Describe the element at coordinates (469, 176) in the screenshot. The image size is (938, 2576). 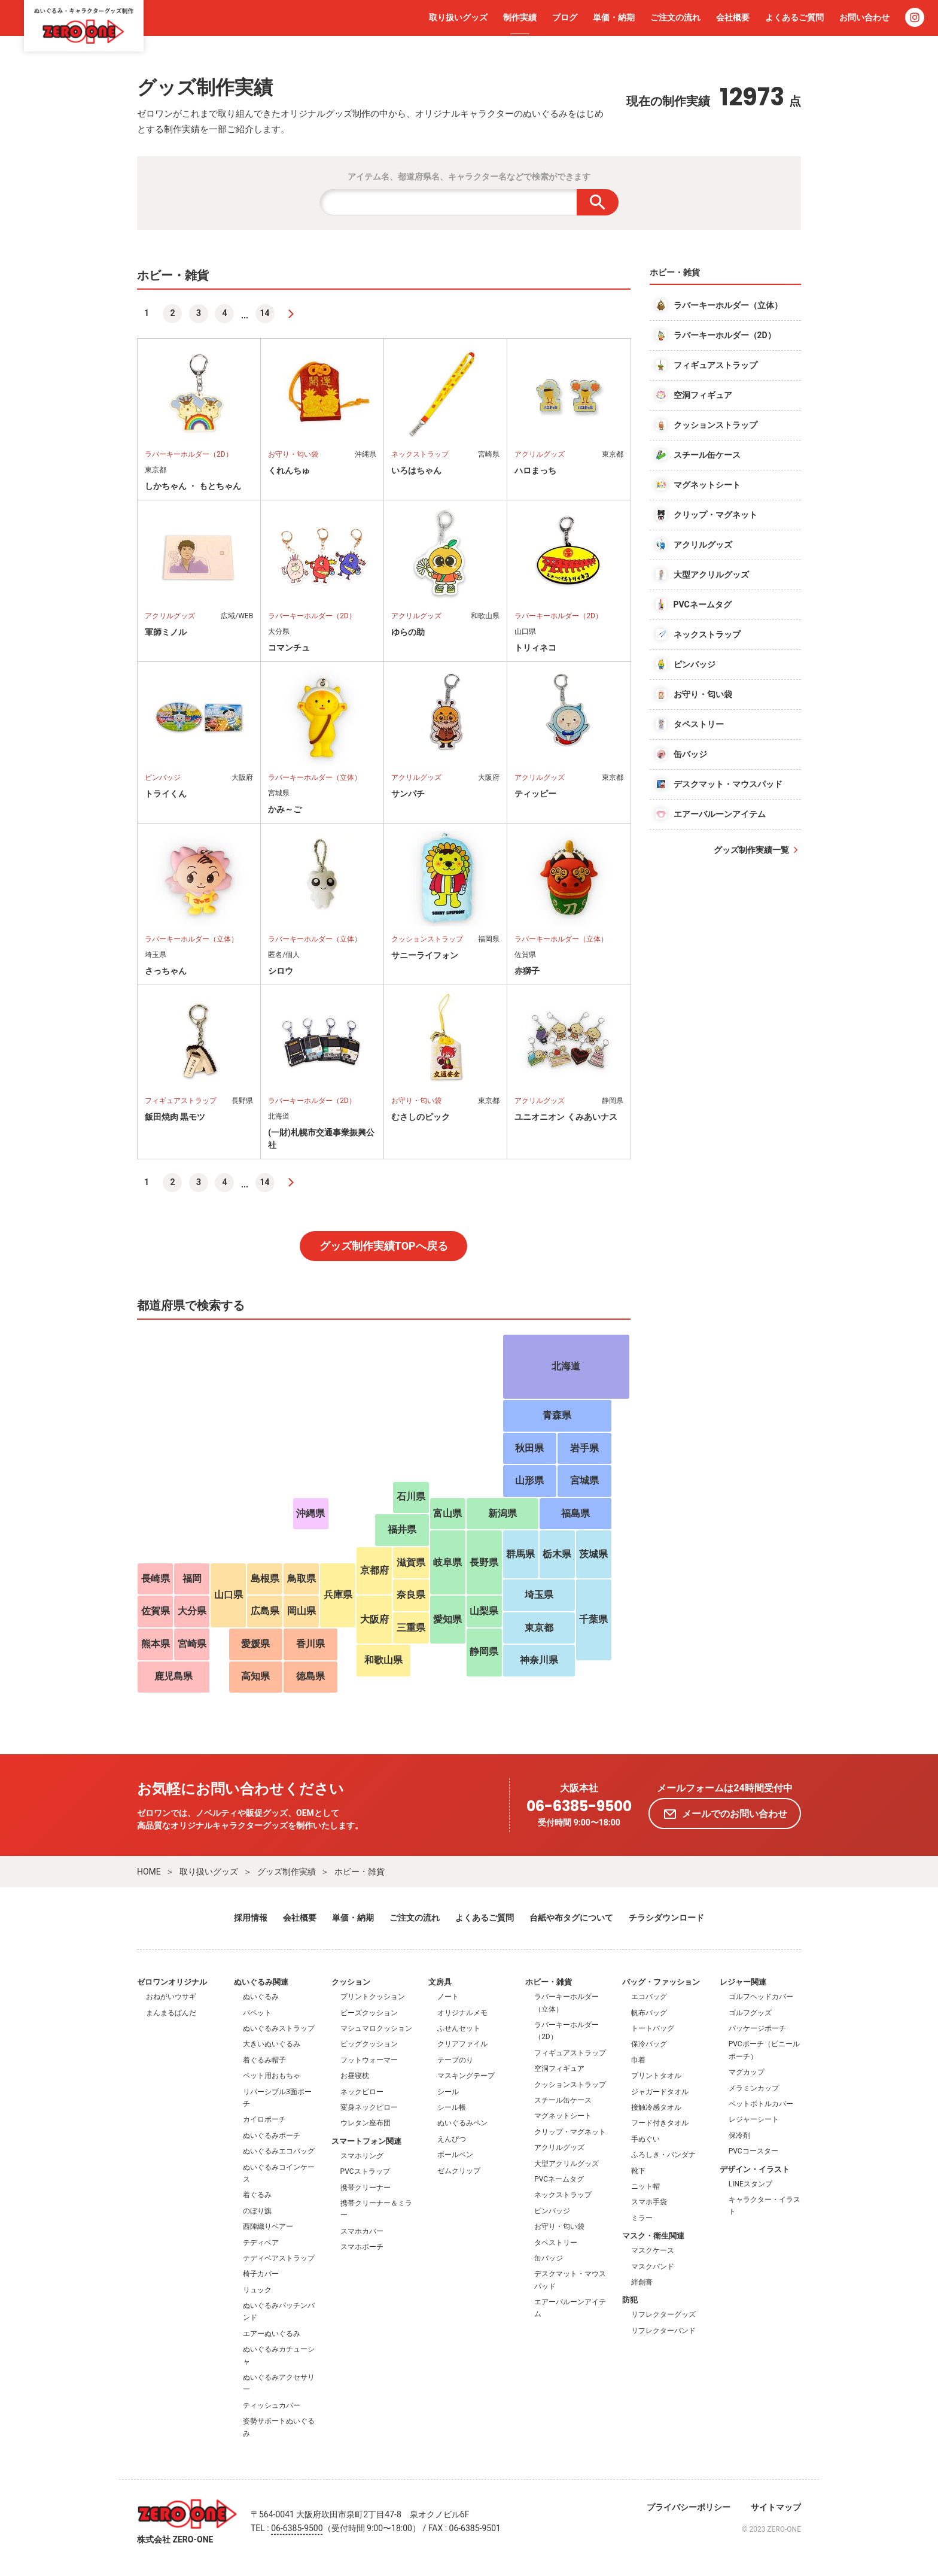
I see `アイテム名、都道府県名、キャラクター名などで検索ができます` at that location.